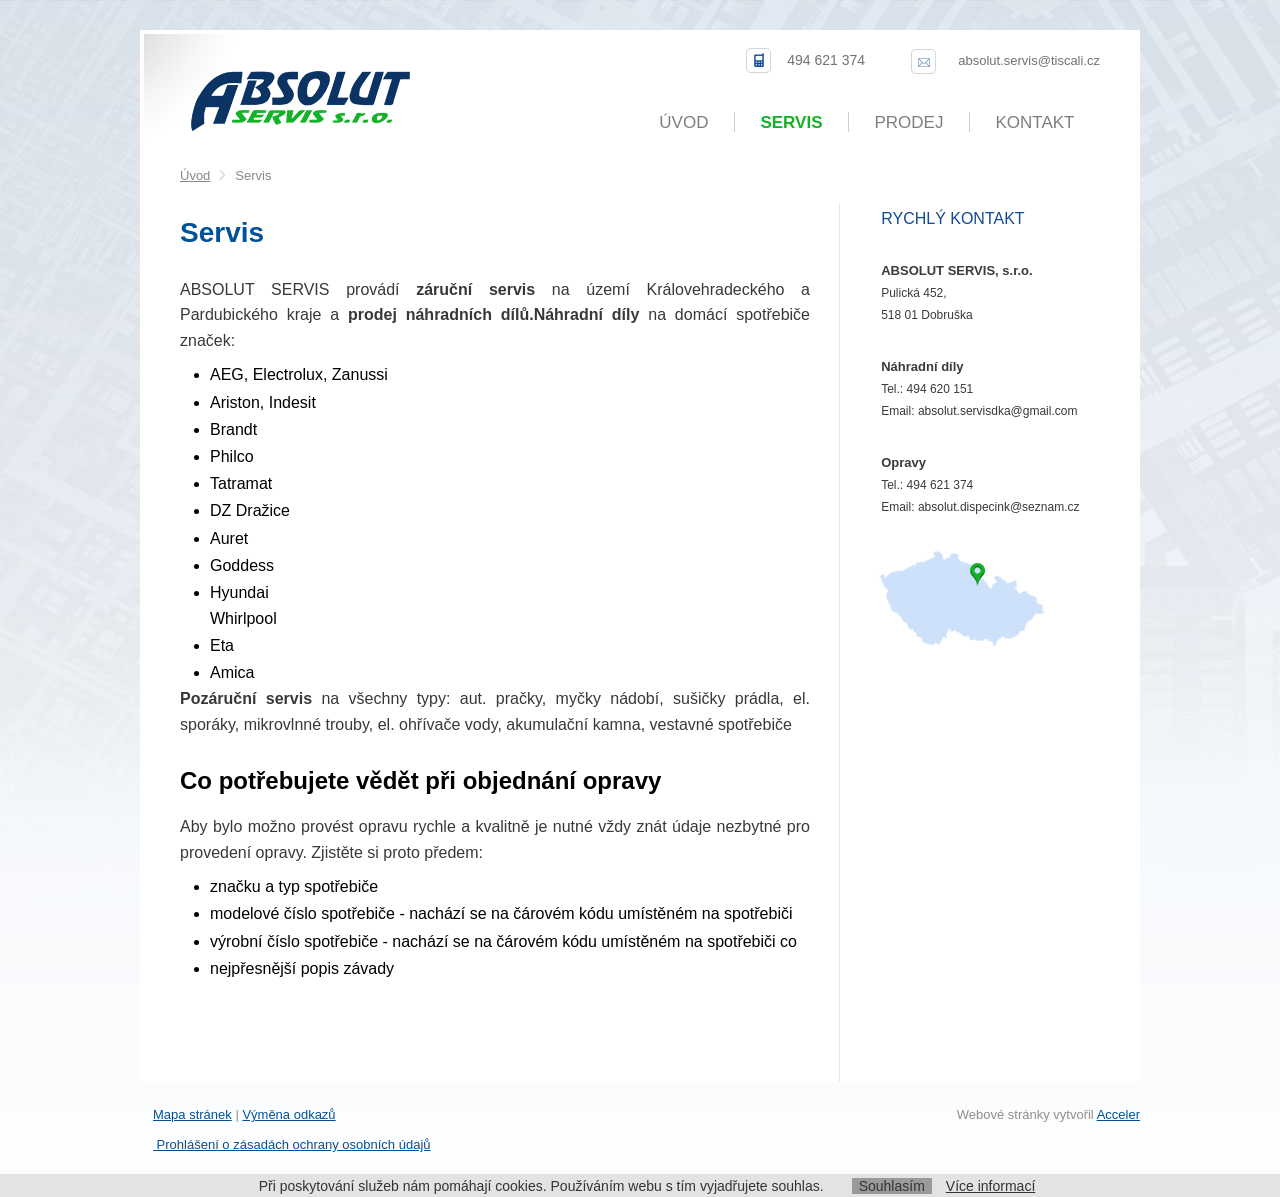 The width and height of the screenshot is (1280, 1197). I want to click on absolut.servis@tiscali.cz, so click(1029, 60).